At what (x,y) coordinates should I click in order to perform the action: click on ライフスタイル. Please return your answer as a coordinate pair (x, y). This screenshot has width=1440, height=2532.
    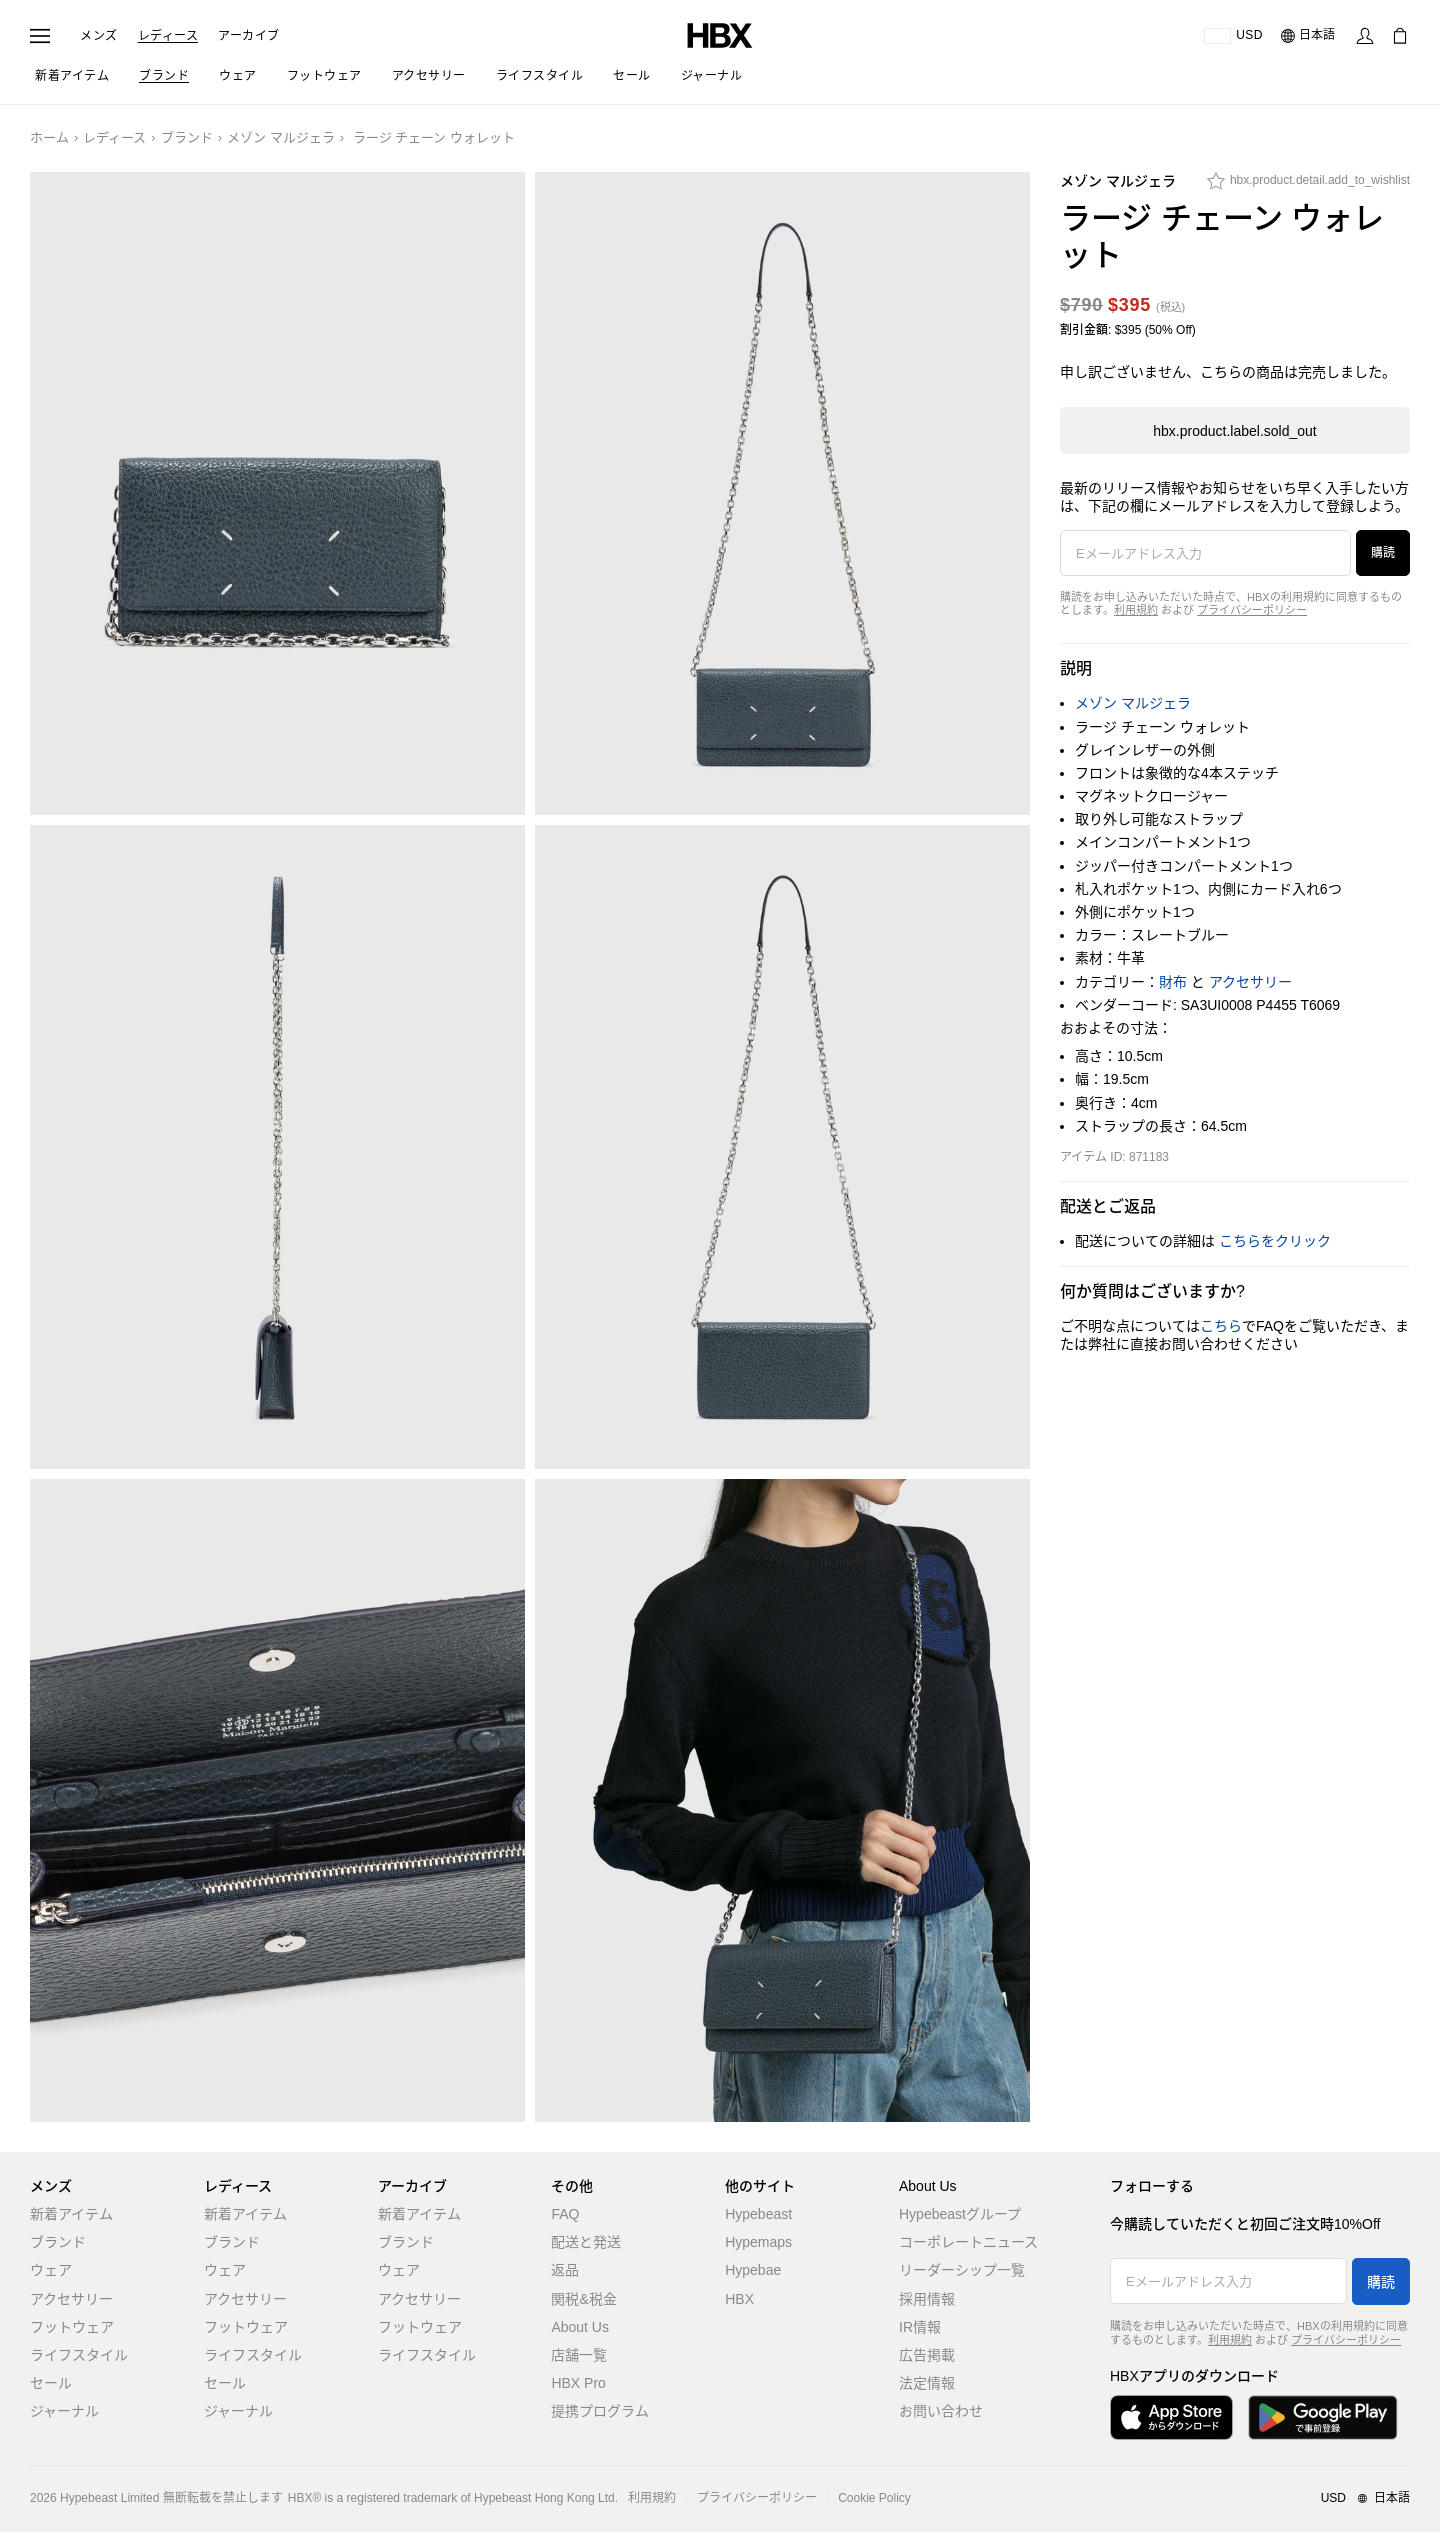
    Looking at the image, I should click on (79, 2355).